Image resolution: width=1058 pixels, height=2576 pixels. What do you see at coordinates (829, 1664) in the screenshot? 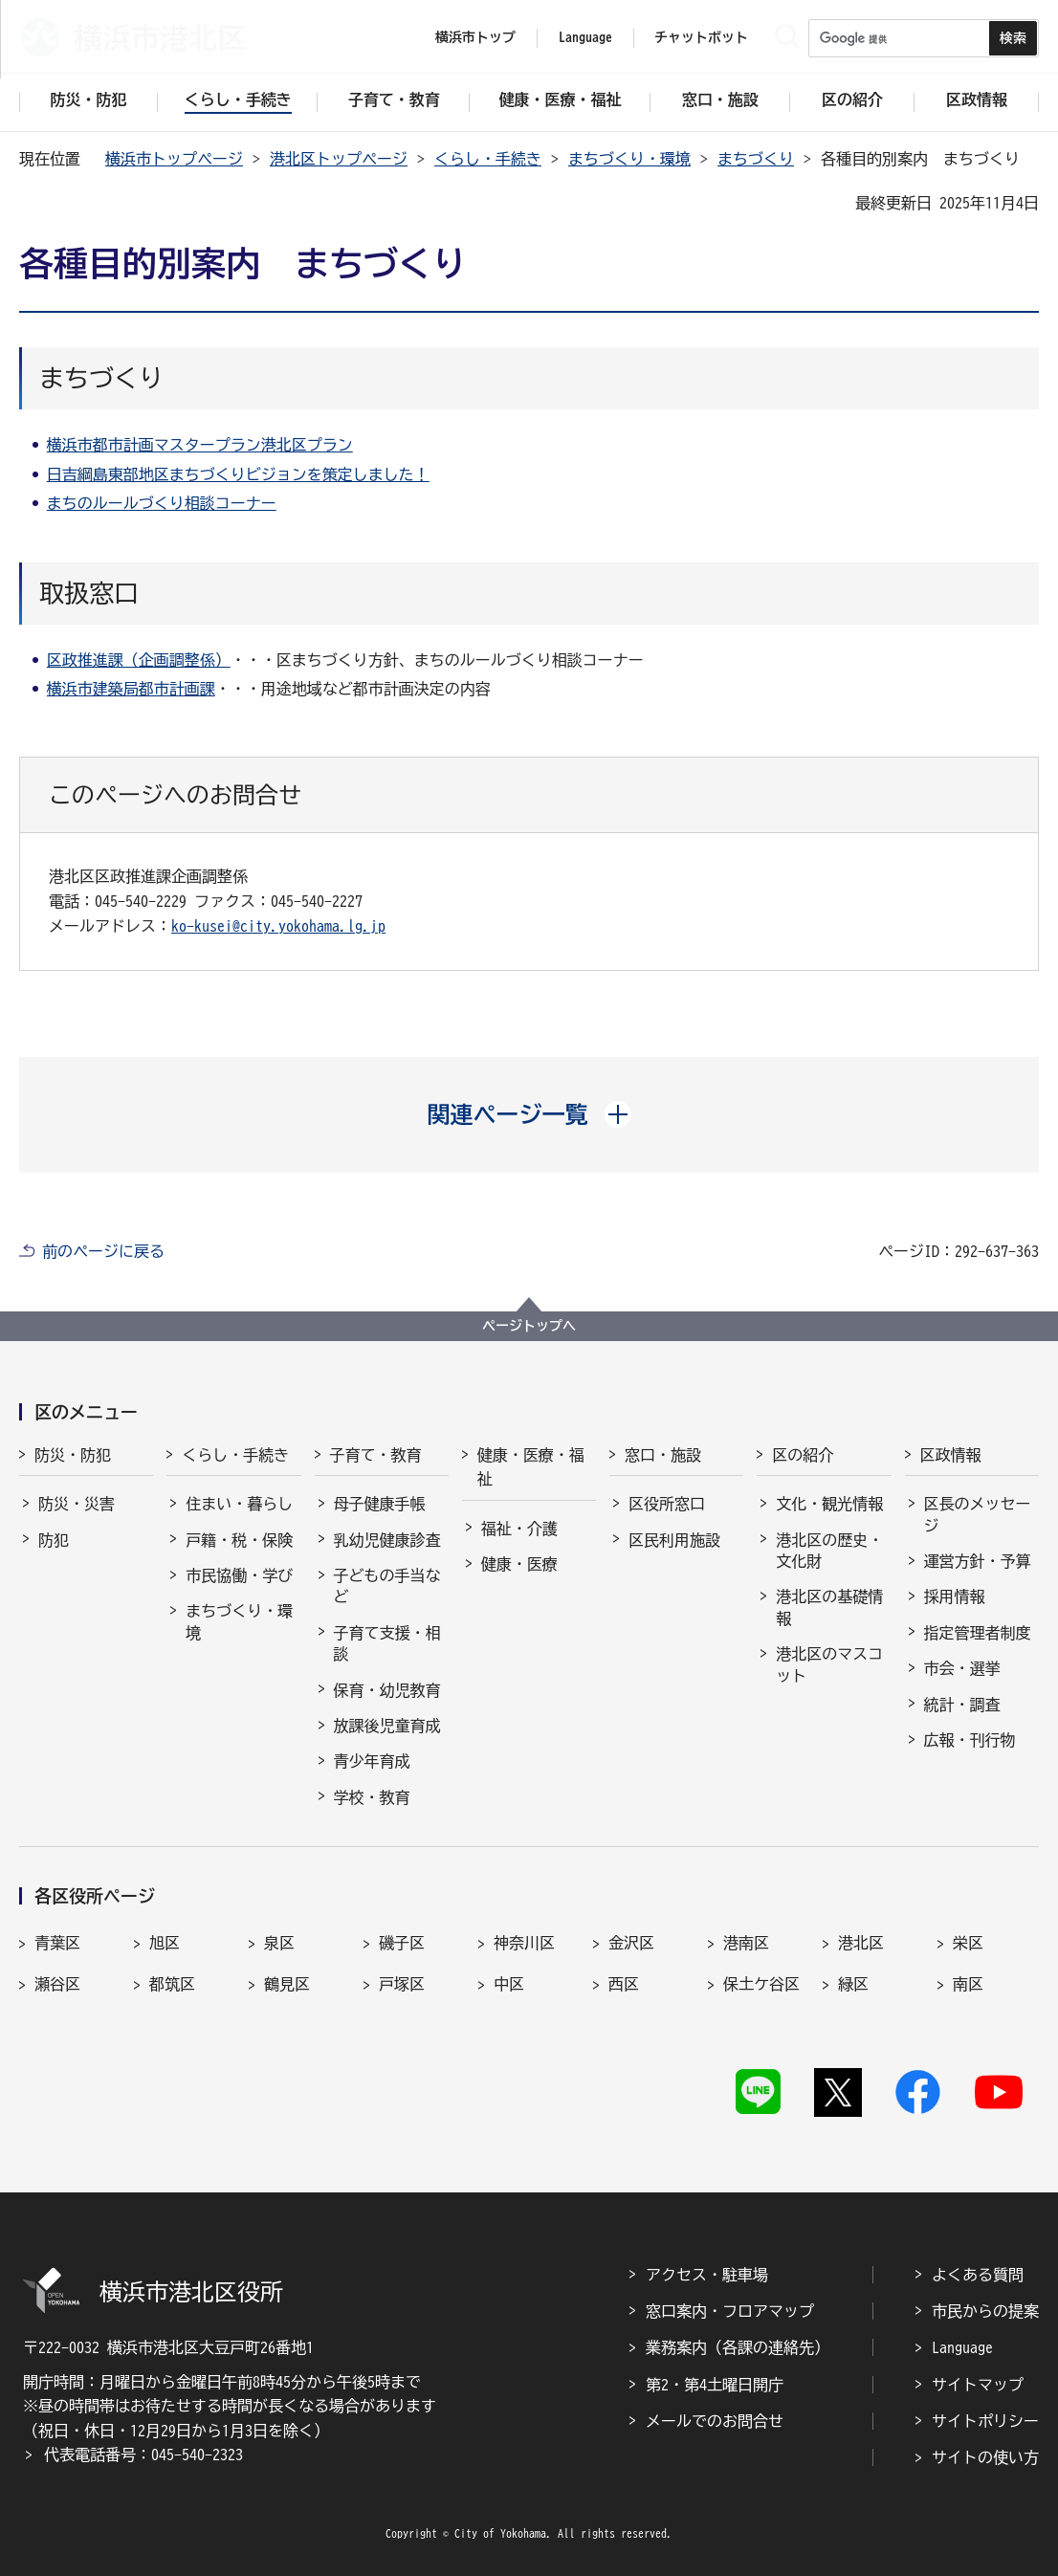
I see `港北区のマスコット` at bounding box center [829, 1664].